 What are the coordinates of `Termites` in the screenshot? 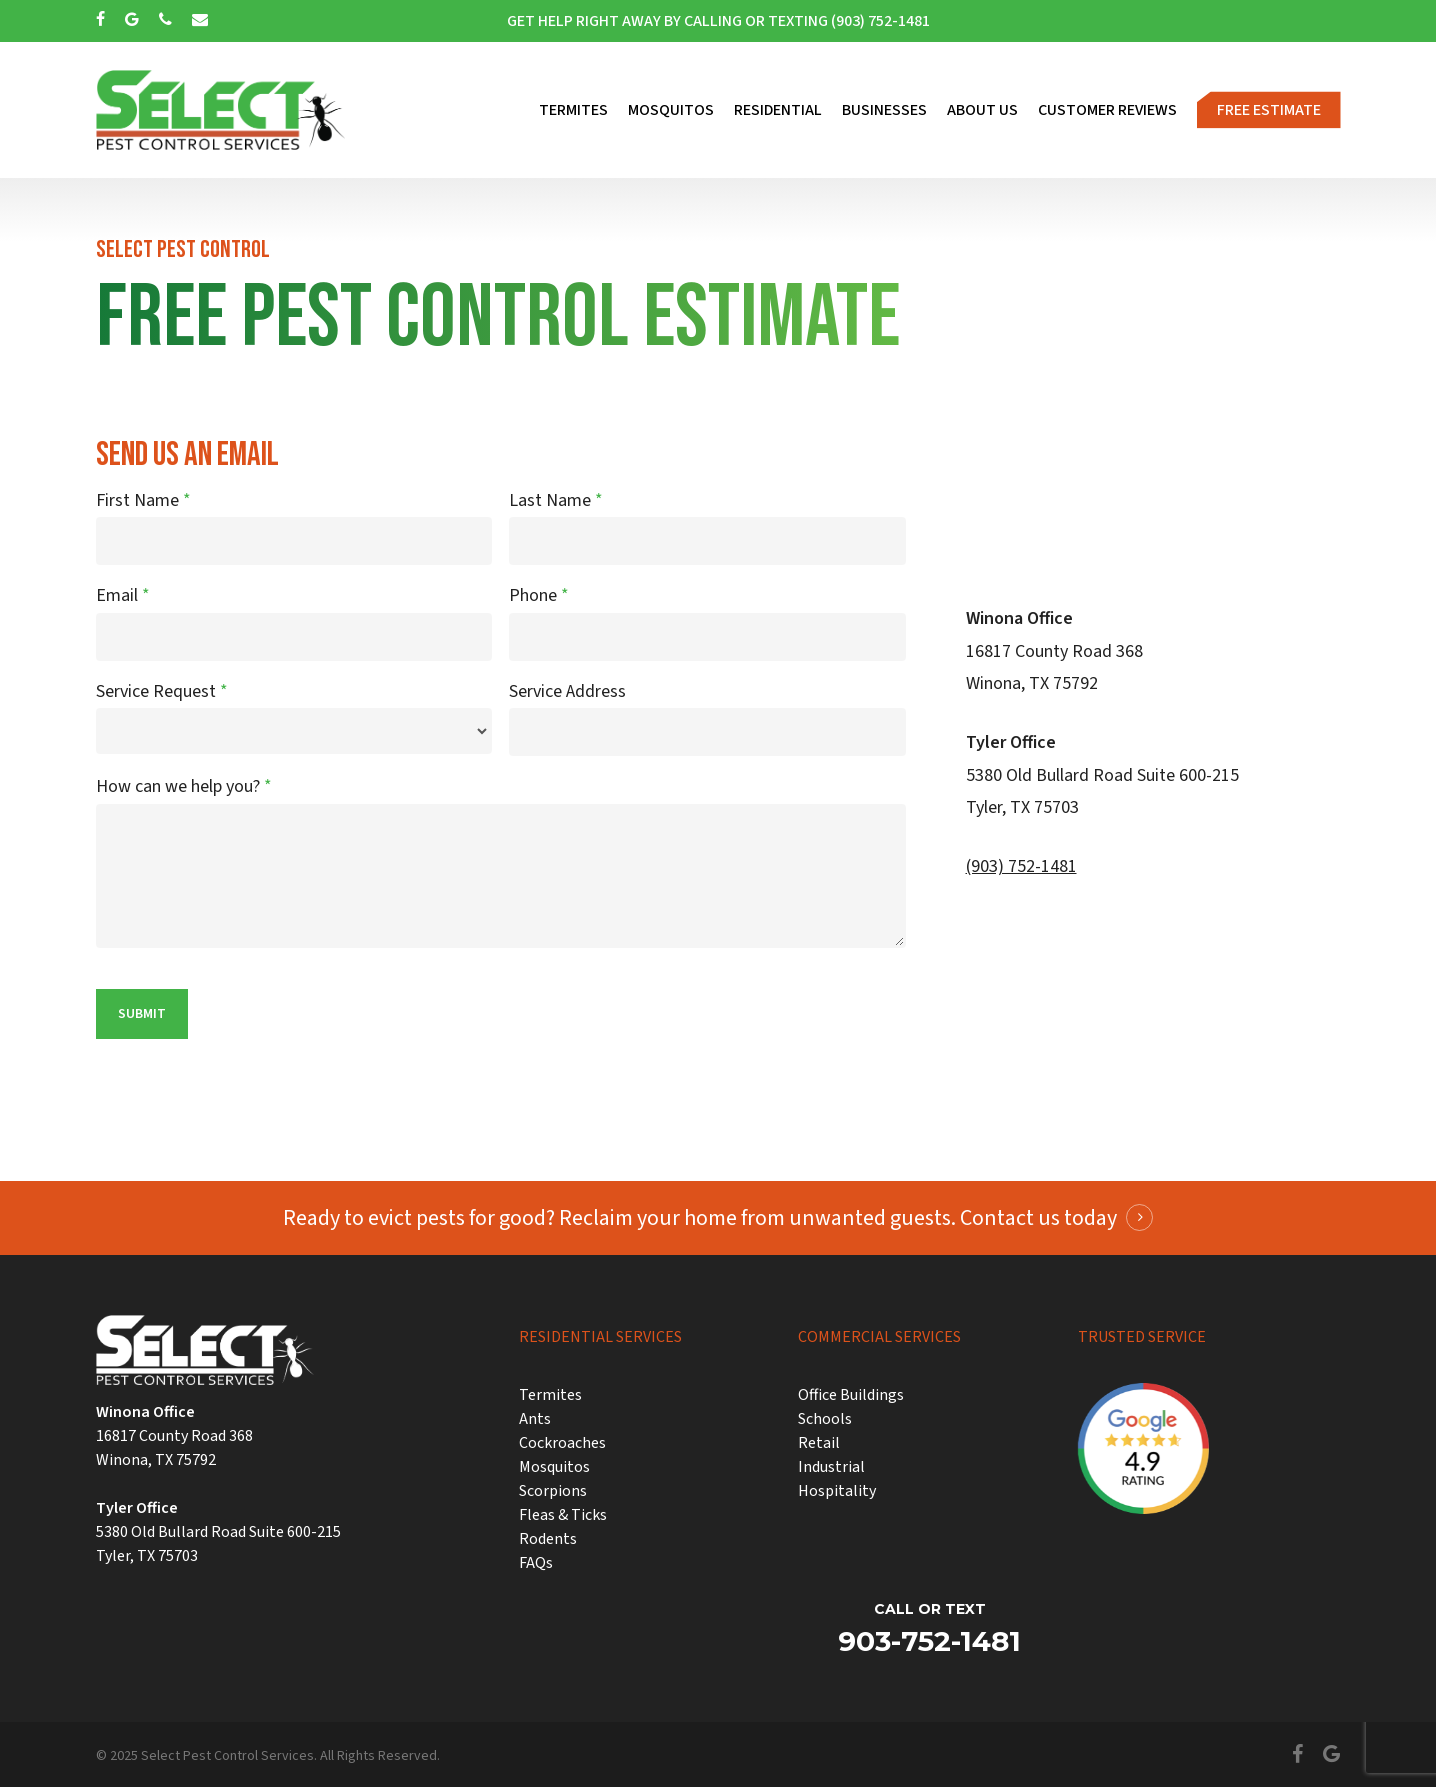 It's located at (550, 1395).